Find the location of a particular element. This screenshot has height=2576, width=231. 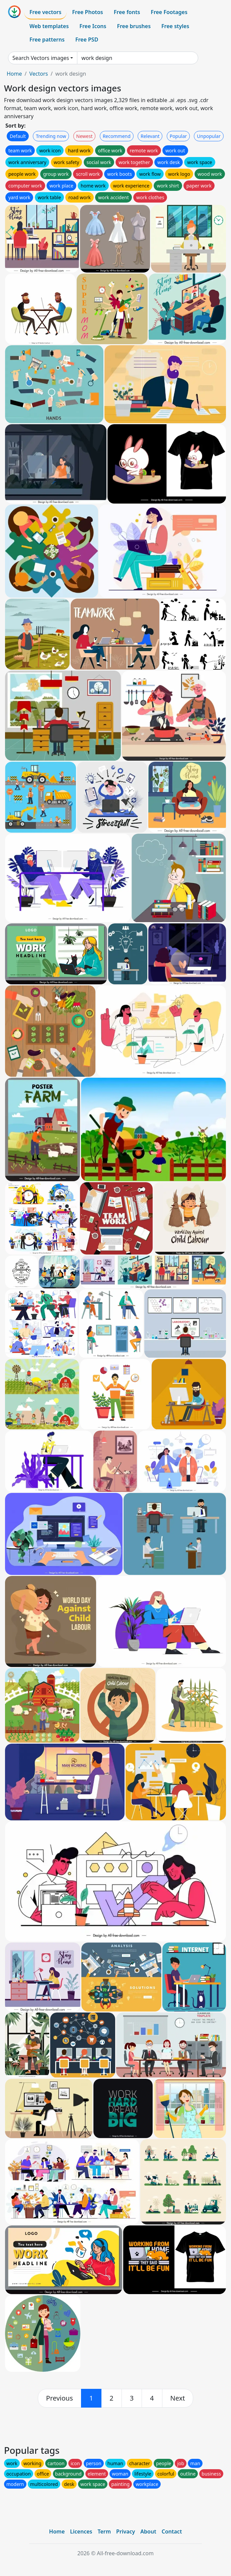

About is located at coordinates (148, 2531).